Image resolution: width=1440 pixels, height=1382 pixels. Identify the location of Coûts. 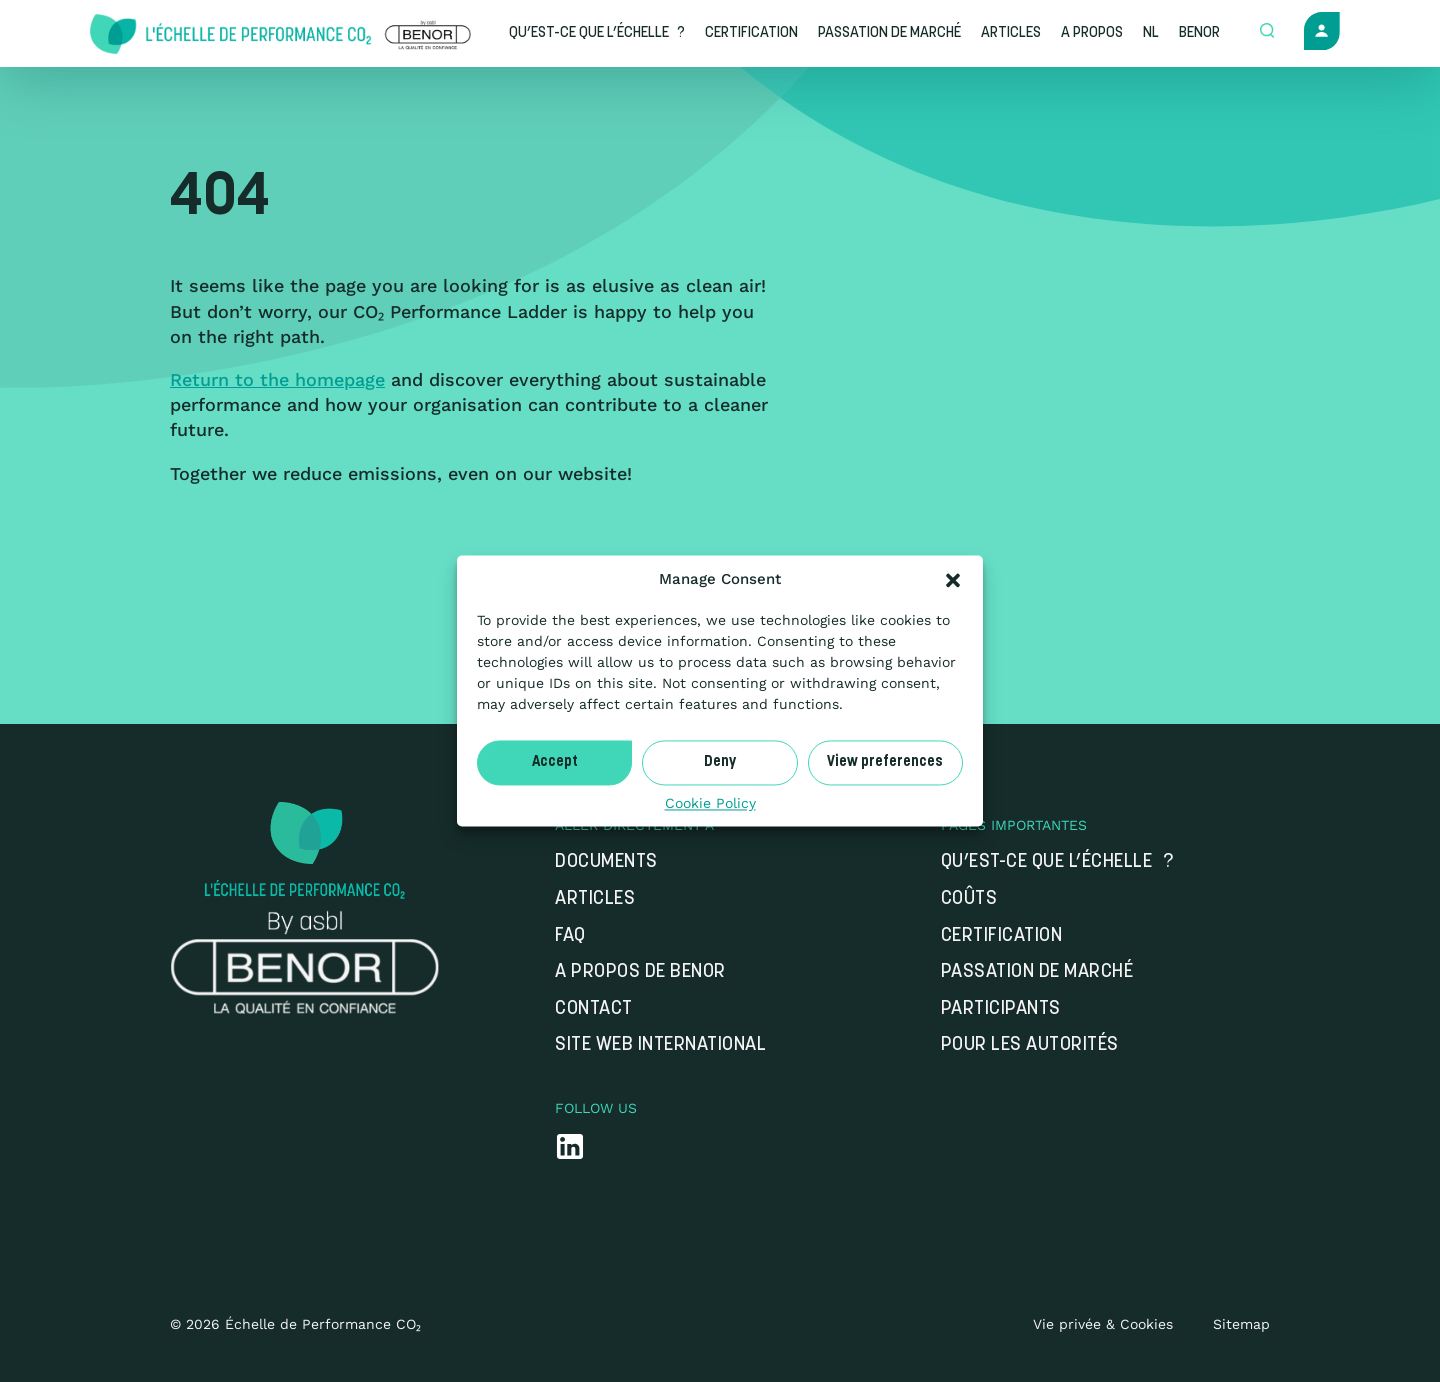
(969, 899).